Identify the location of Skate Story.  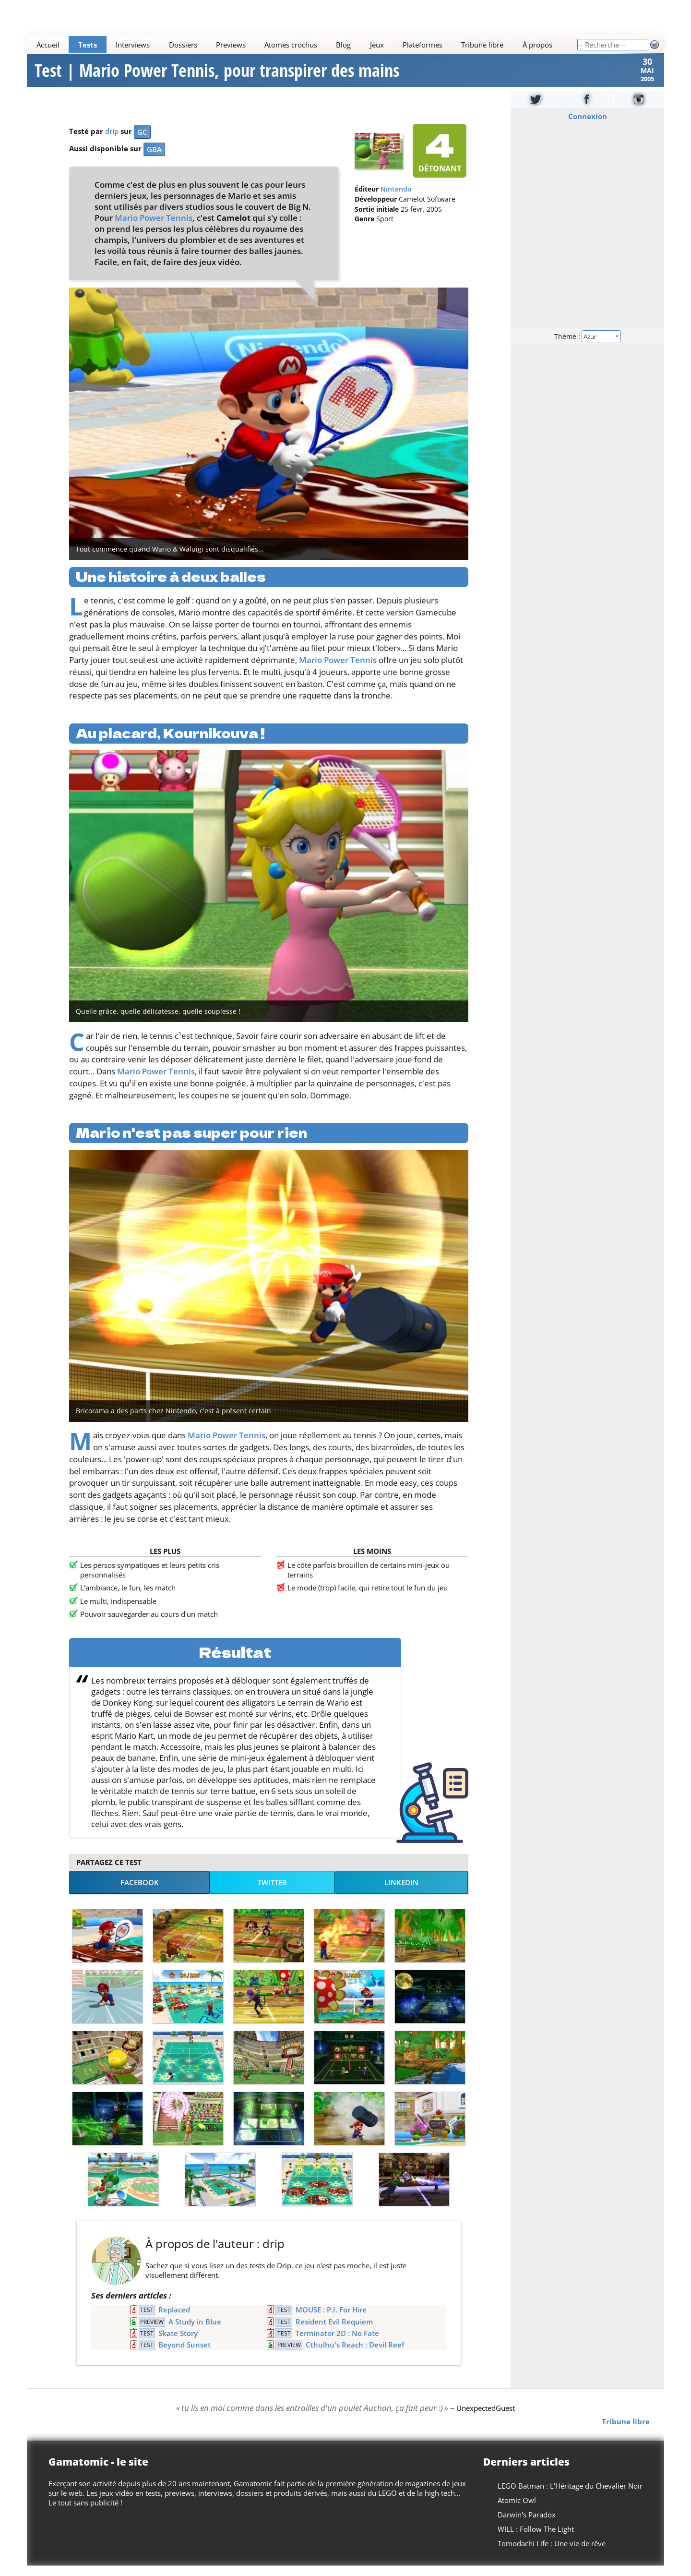
(178, 2343).